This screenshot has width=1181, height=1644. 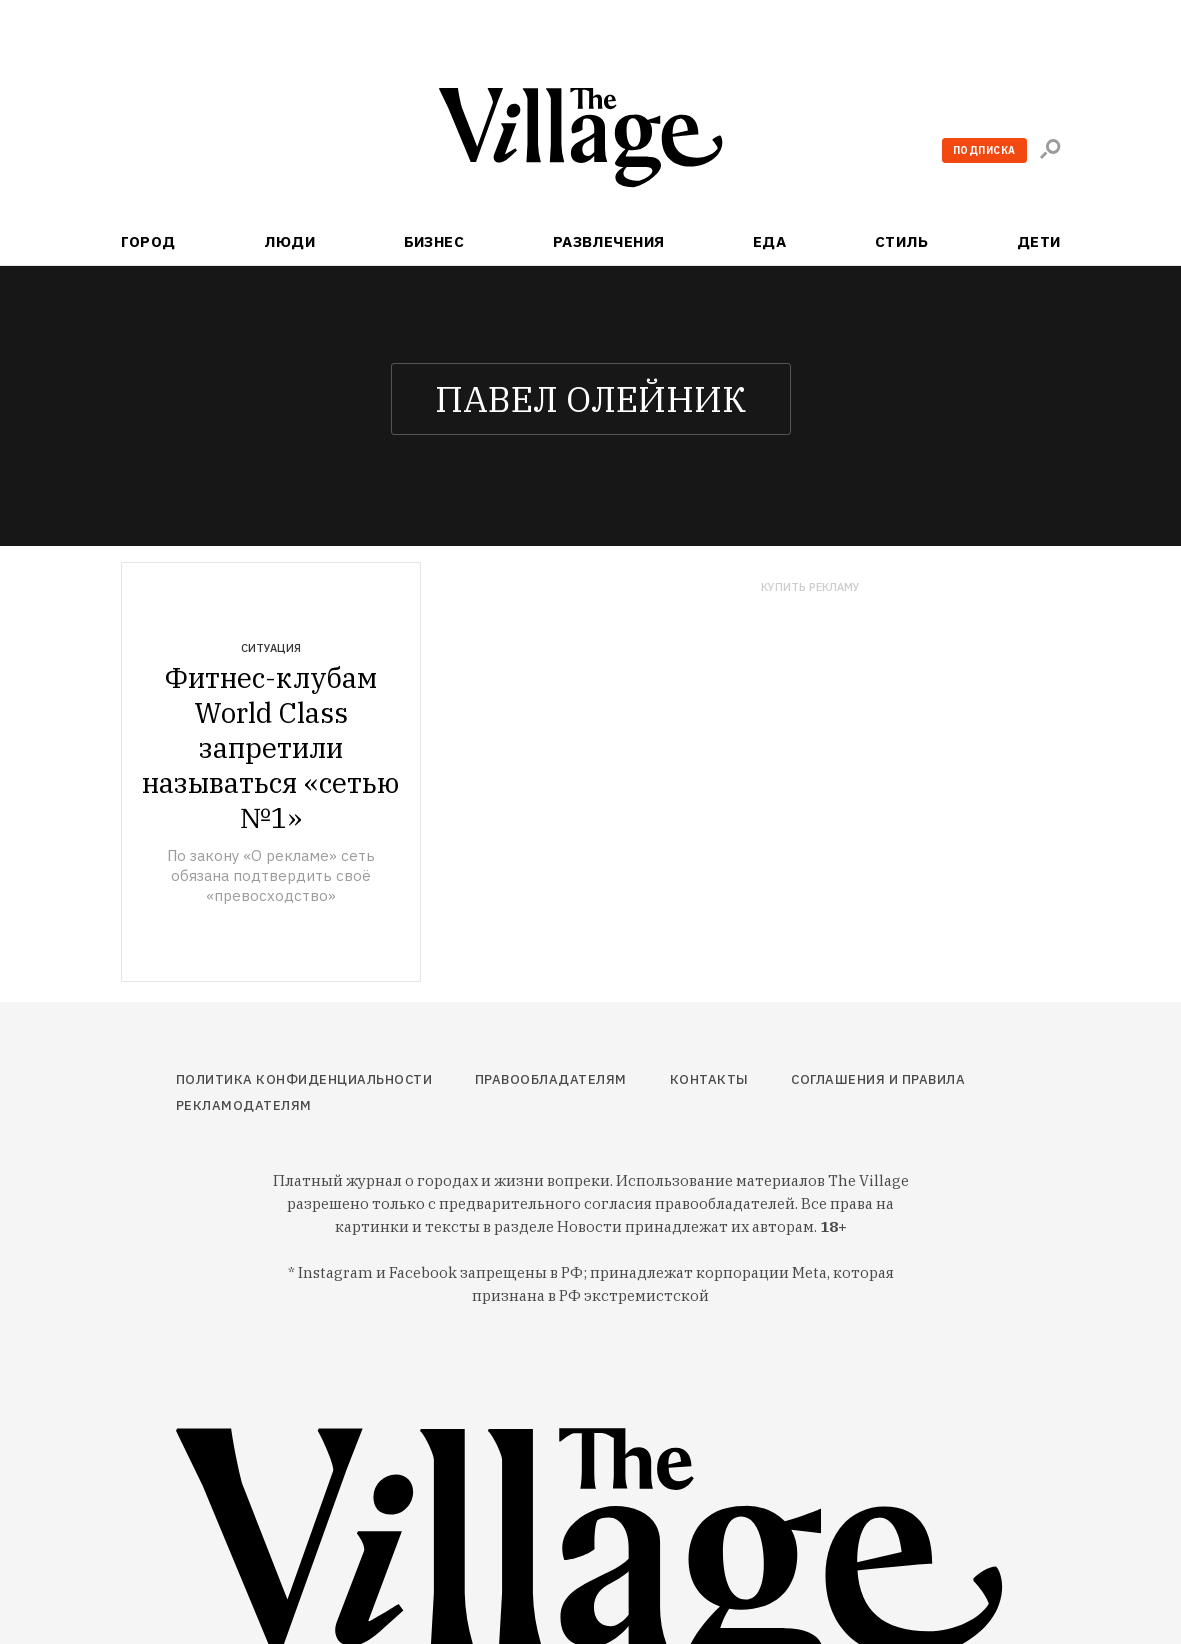 What do you see at coordinates (304, 1079) in the screenshot?
I see `Политика конфиденциальности` at bounding box center [304, 1079].